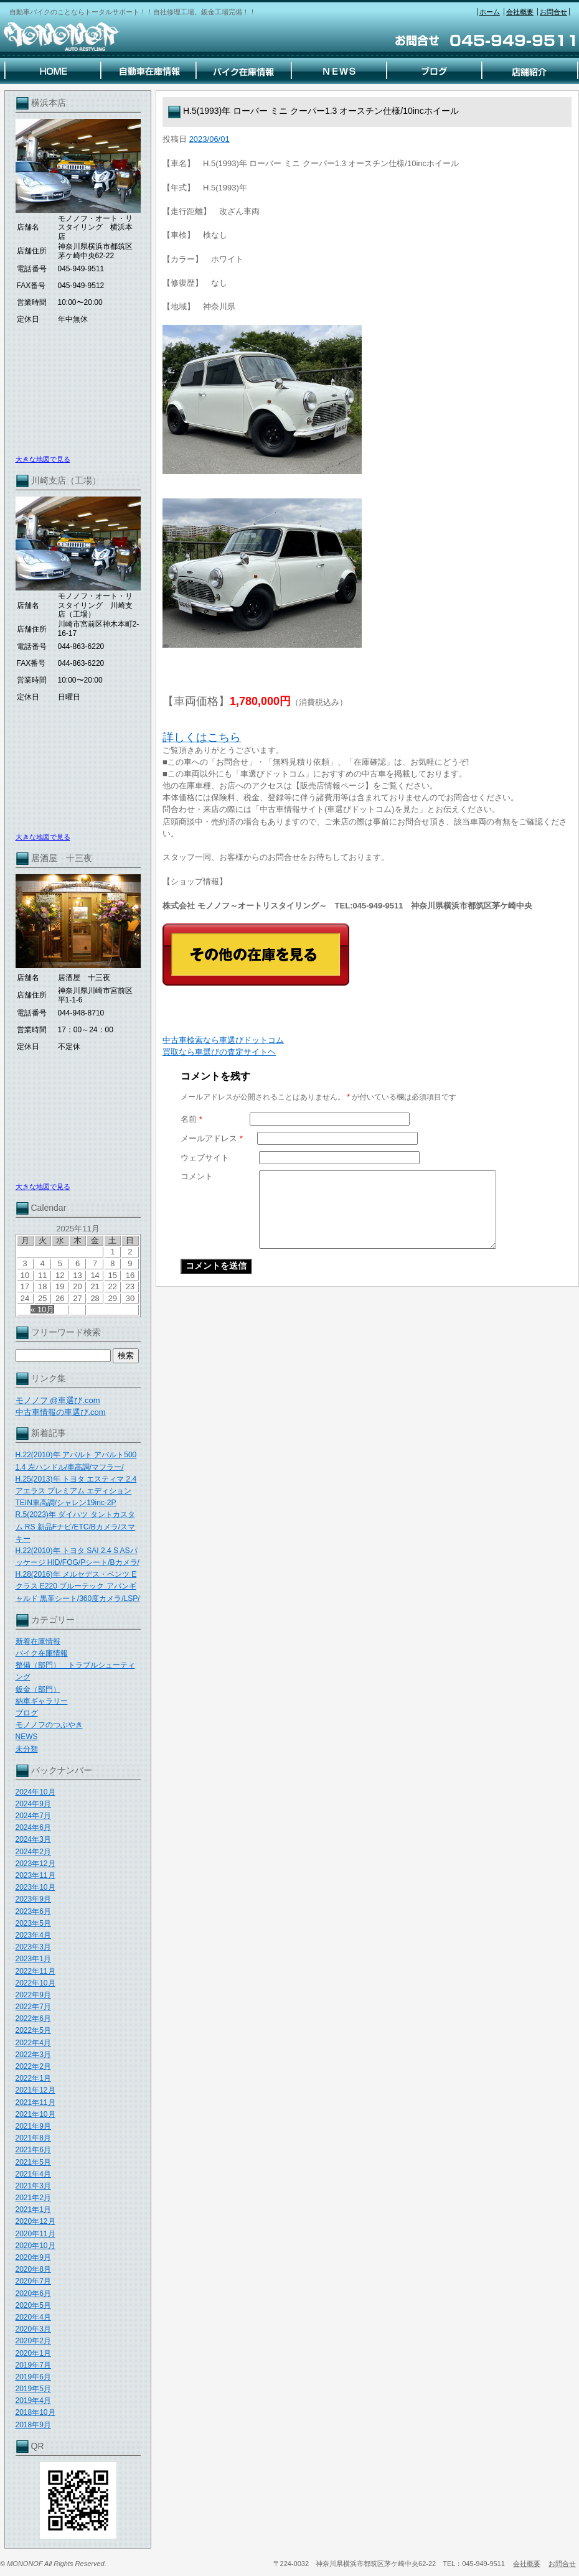  What do you see at coordinates (61, 1412) in the screenshot?
I see `中古車情報の車選び.com` at bounding box center [61, 1412].